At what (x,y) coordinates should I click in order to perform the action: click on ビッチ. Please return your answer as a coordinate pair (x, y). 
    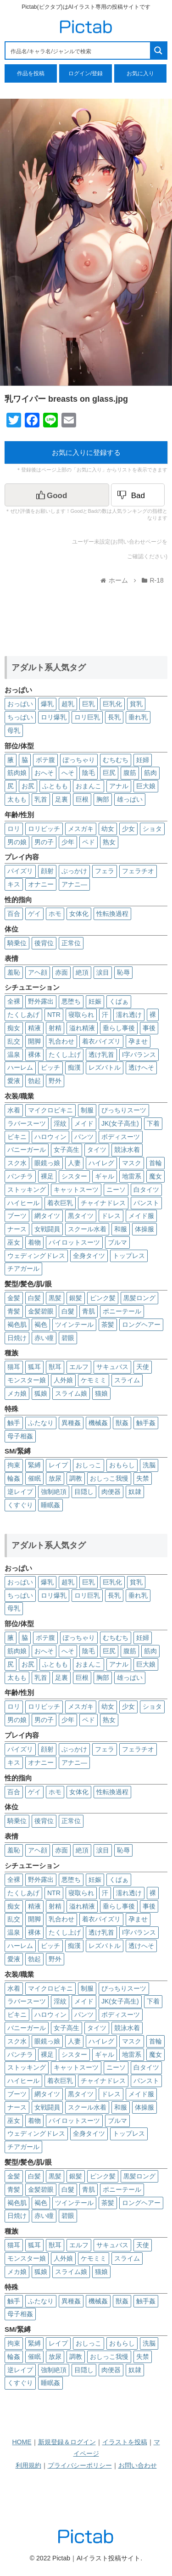
    Looking at the image, I should click on (50, 1067).